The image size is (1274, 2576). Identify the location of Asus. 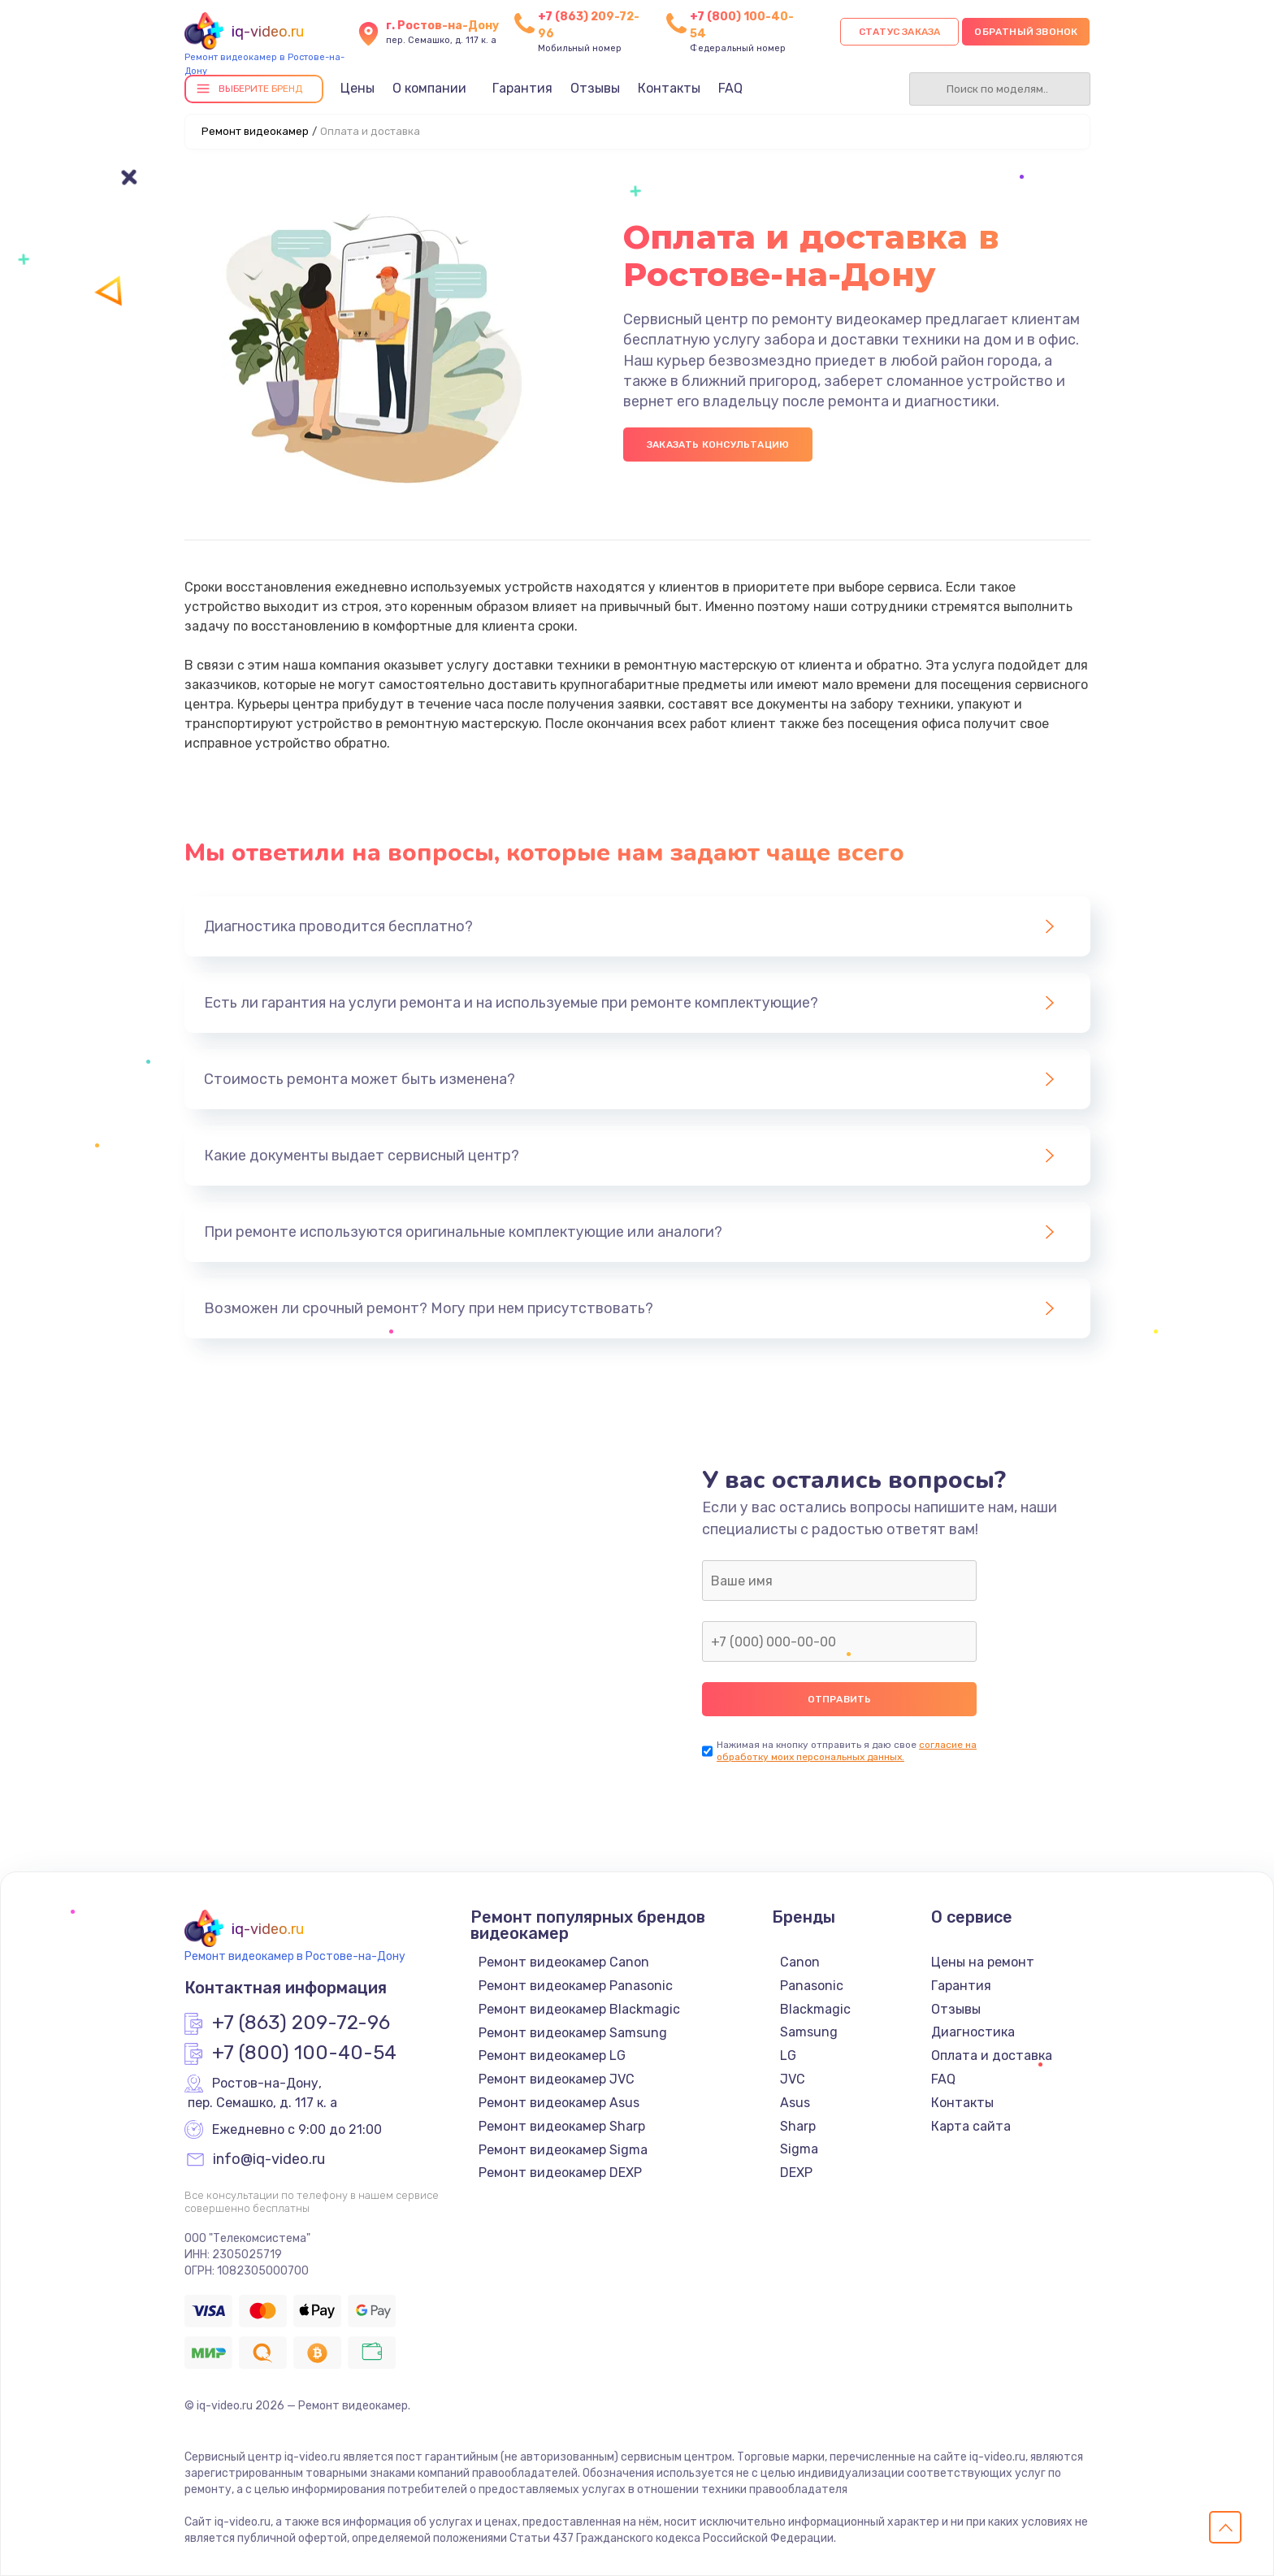
(795, 2102).